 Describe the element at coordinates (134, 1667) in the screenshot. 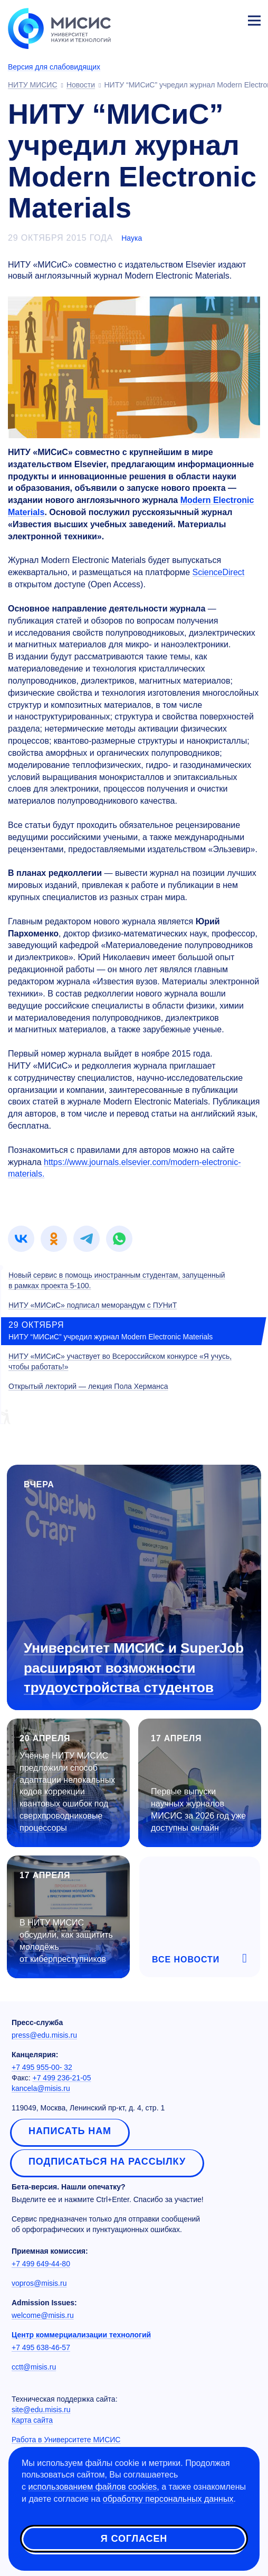

I see `Университет МИСИС и SuperJob расширяют возможности трудоустройства студентов` at that location.